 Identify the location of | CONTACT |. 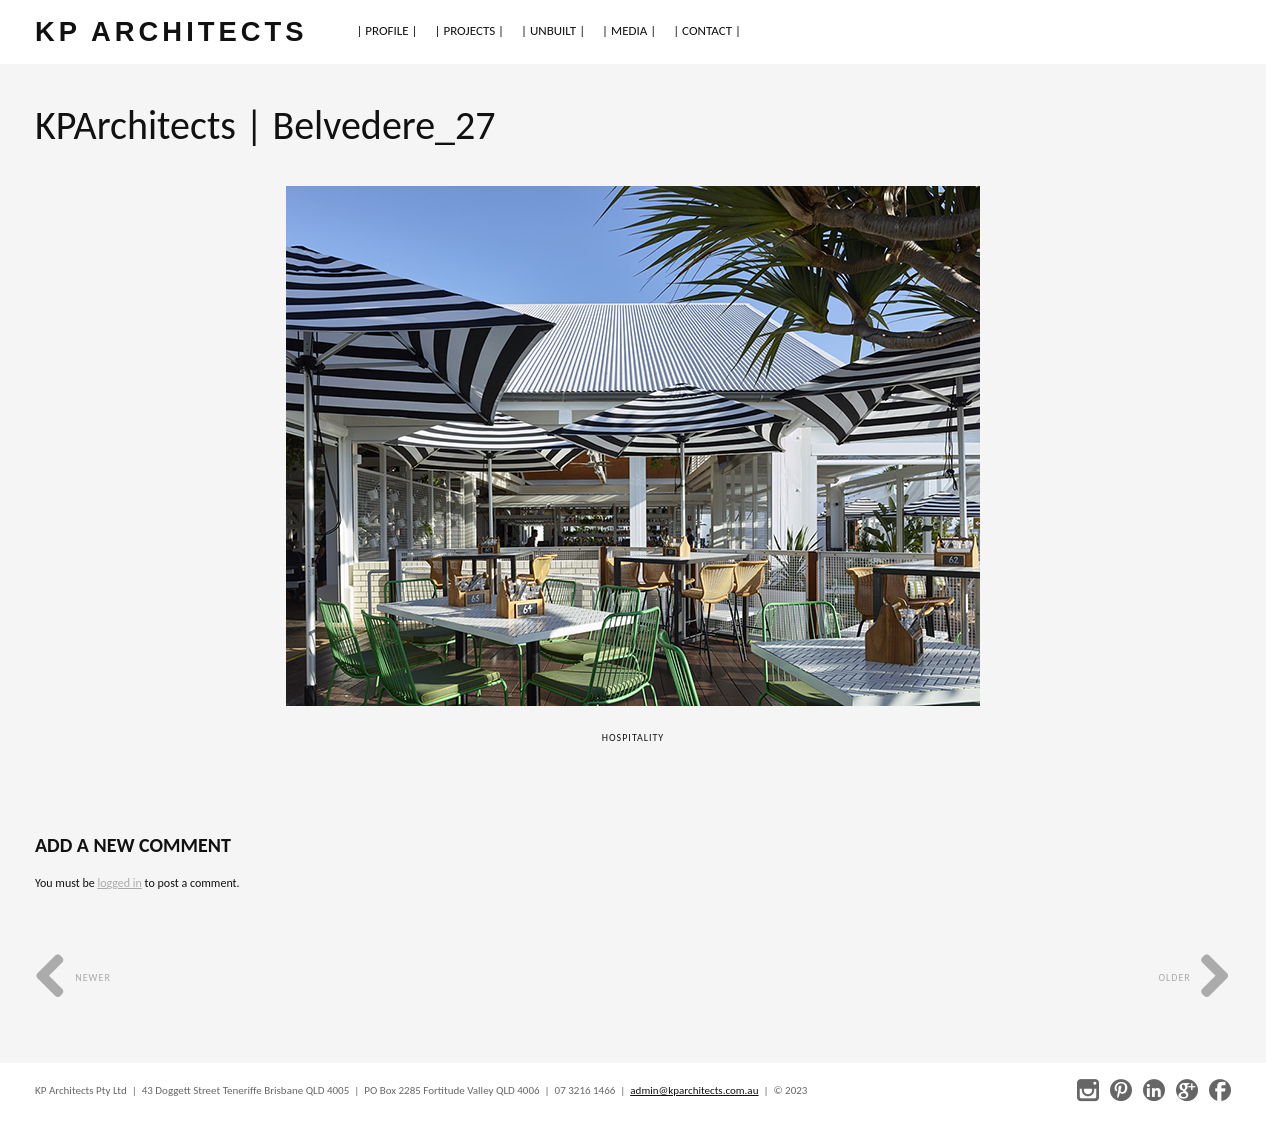
(707, 30).